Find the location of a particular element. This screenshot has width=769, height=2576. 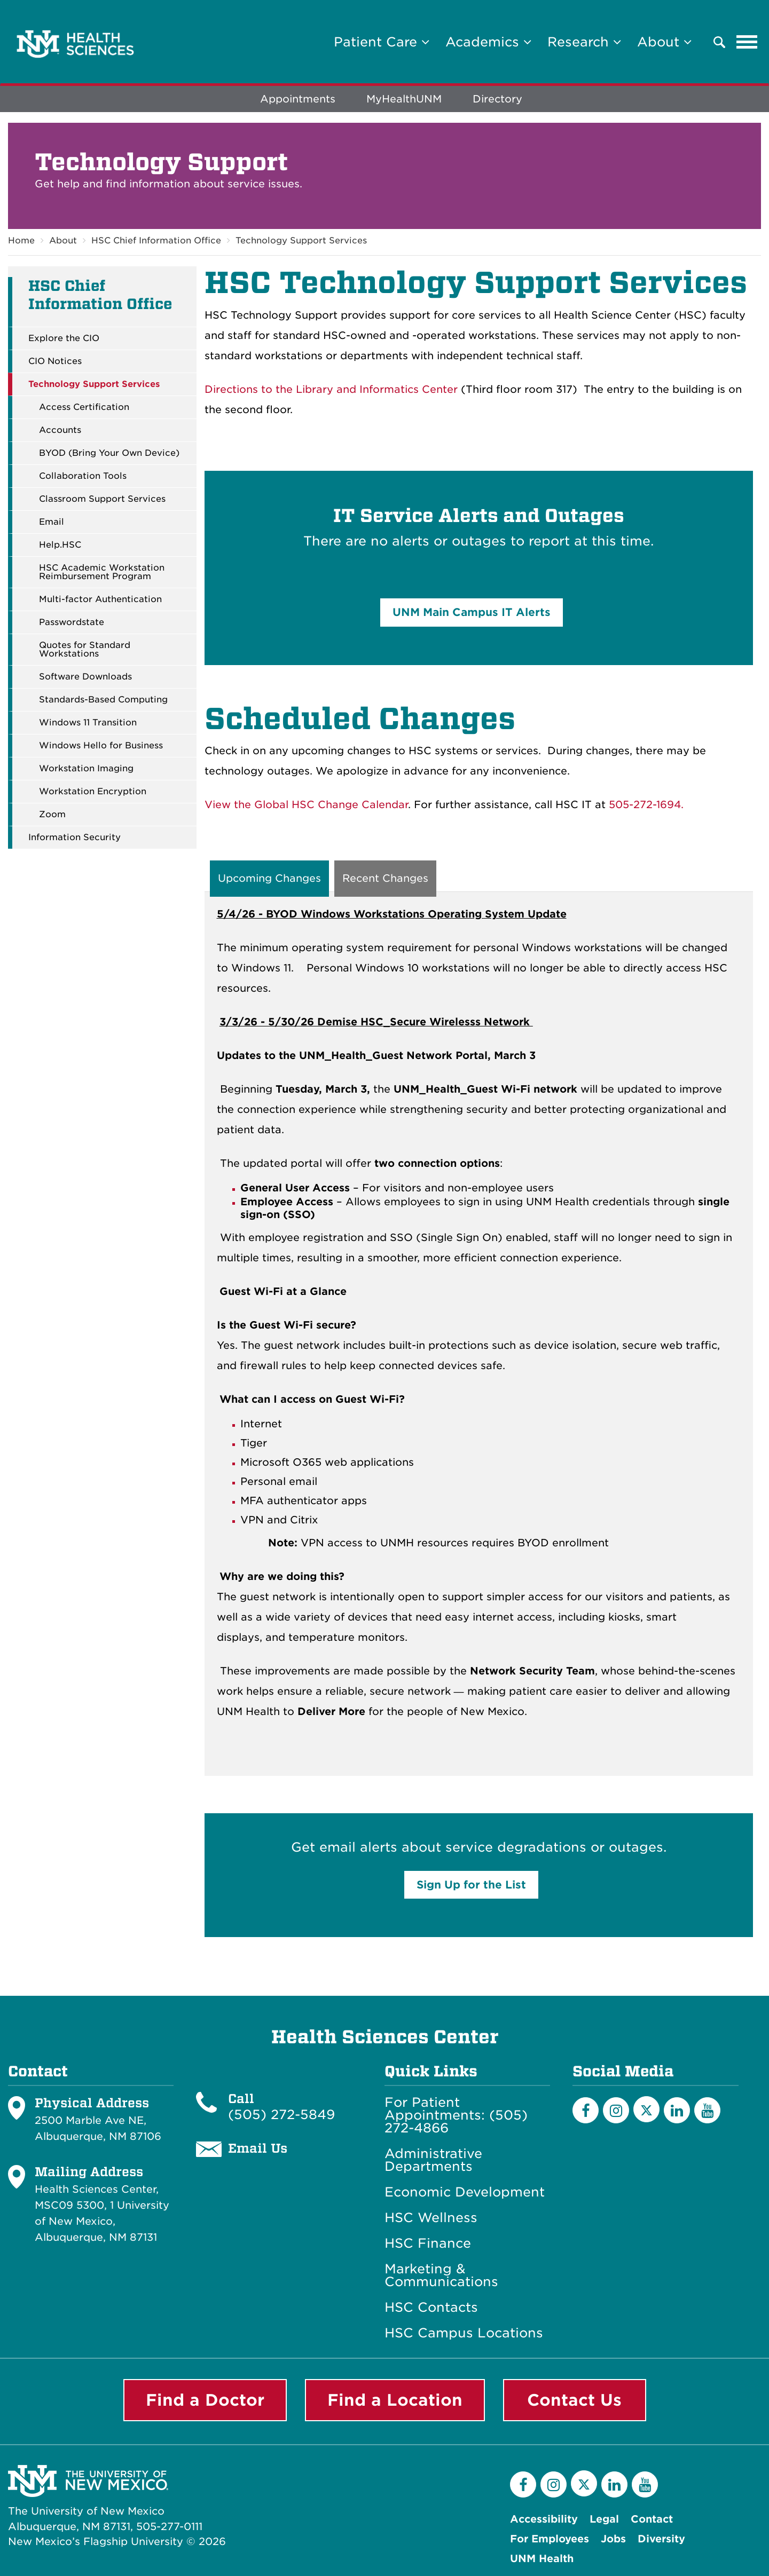

Contact is located at coordinates (652, 2519).